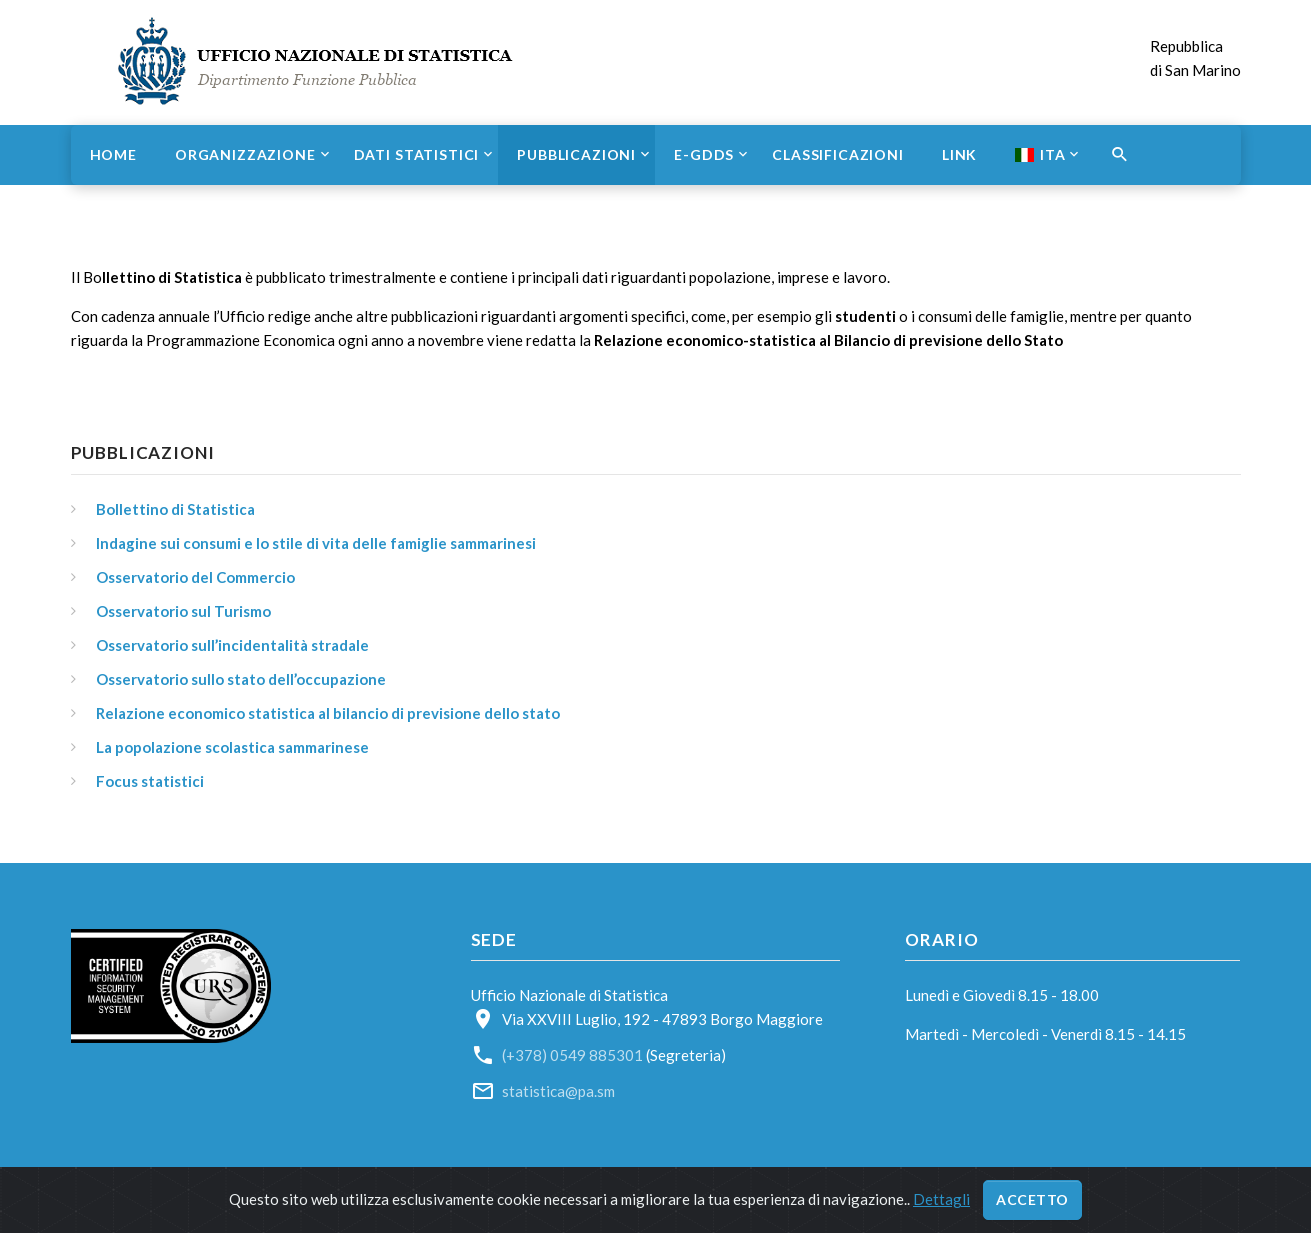 This screenshot has width=1311, height=1233. Describe the element at coordinates (959, 154) in the screenshot. I see `Link` at that location.